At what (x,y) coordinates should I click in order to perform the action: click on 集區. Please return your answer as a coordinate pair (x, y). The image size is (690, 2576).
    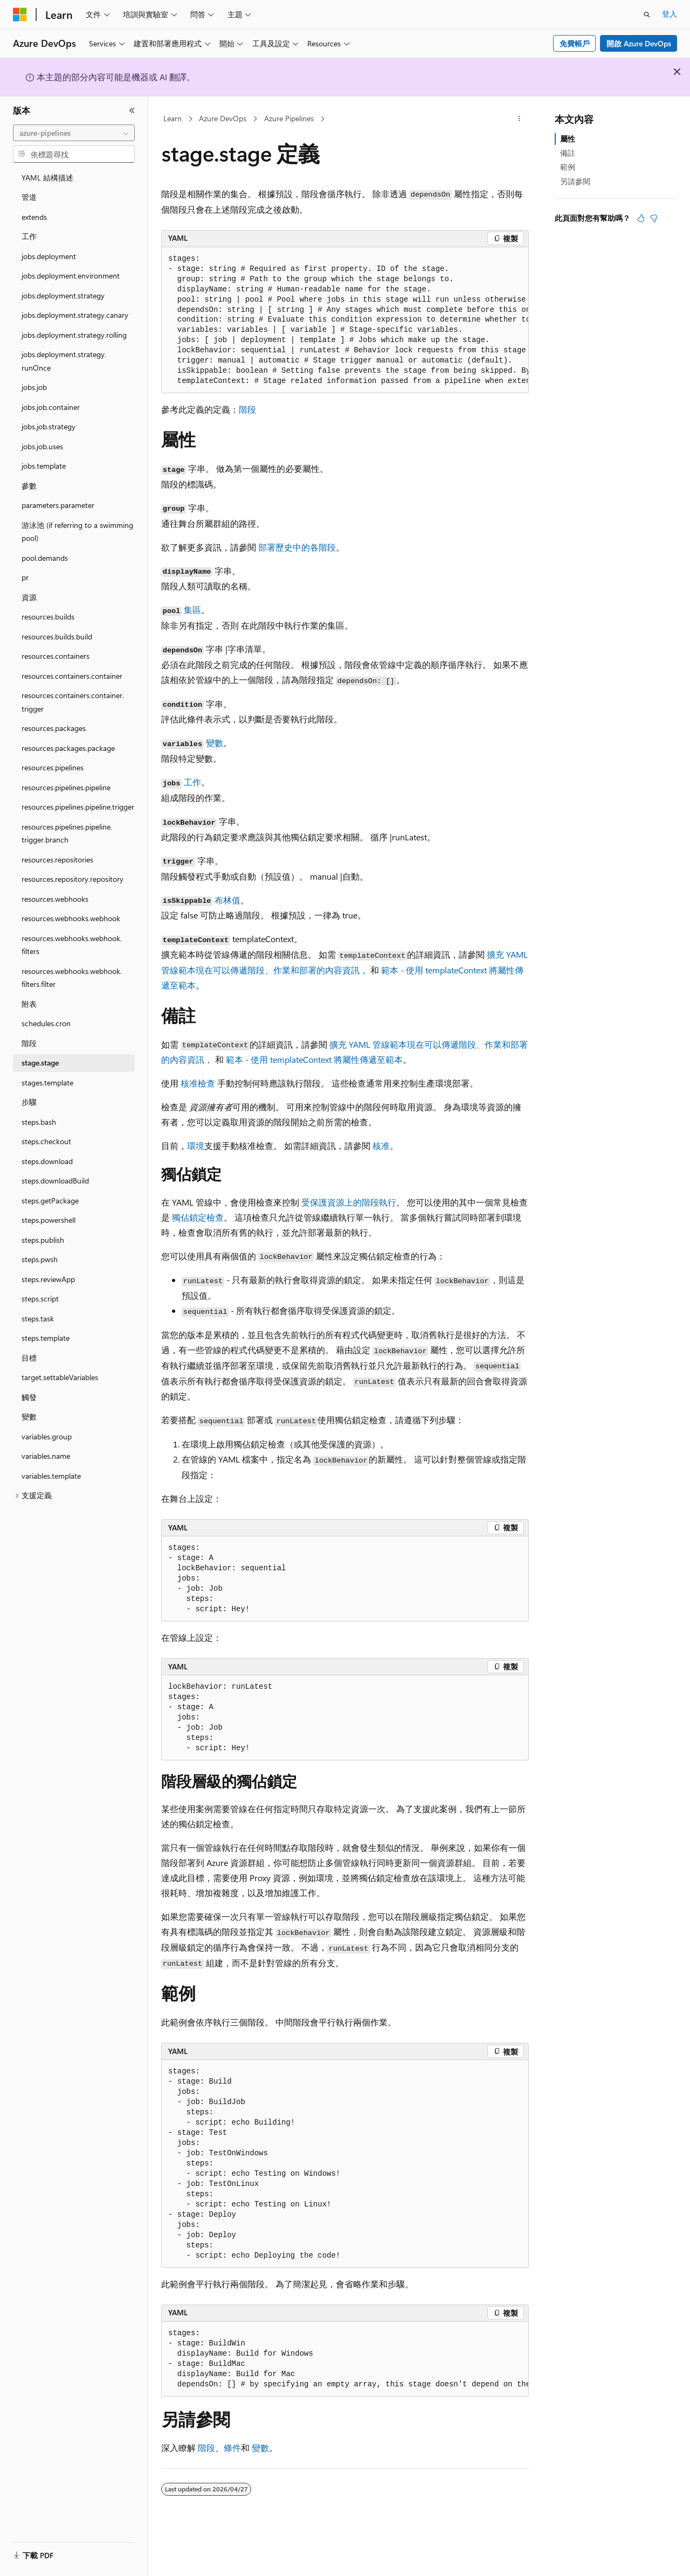
    Looking at the image, I should click on (192, 609).